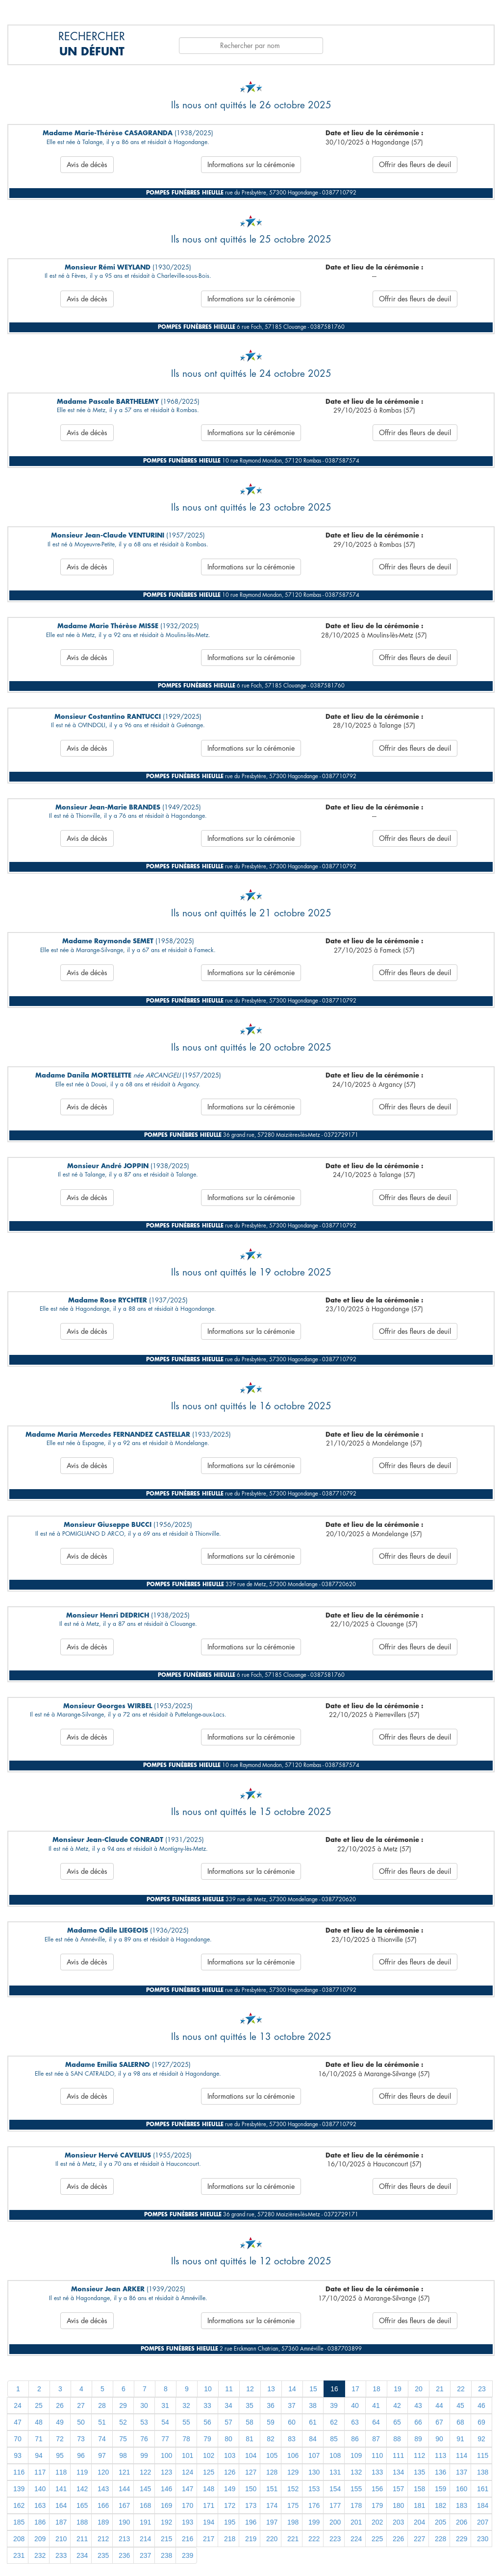 The width and height of the screenshot is (502, 2576). What do you see at coordinates (19, 2539) in the screenshot?
I see `208` at bounding box center [19, 2539].